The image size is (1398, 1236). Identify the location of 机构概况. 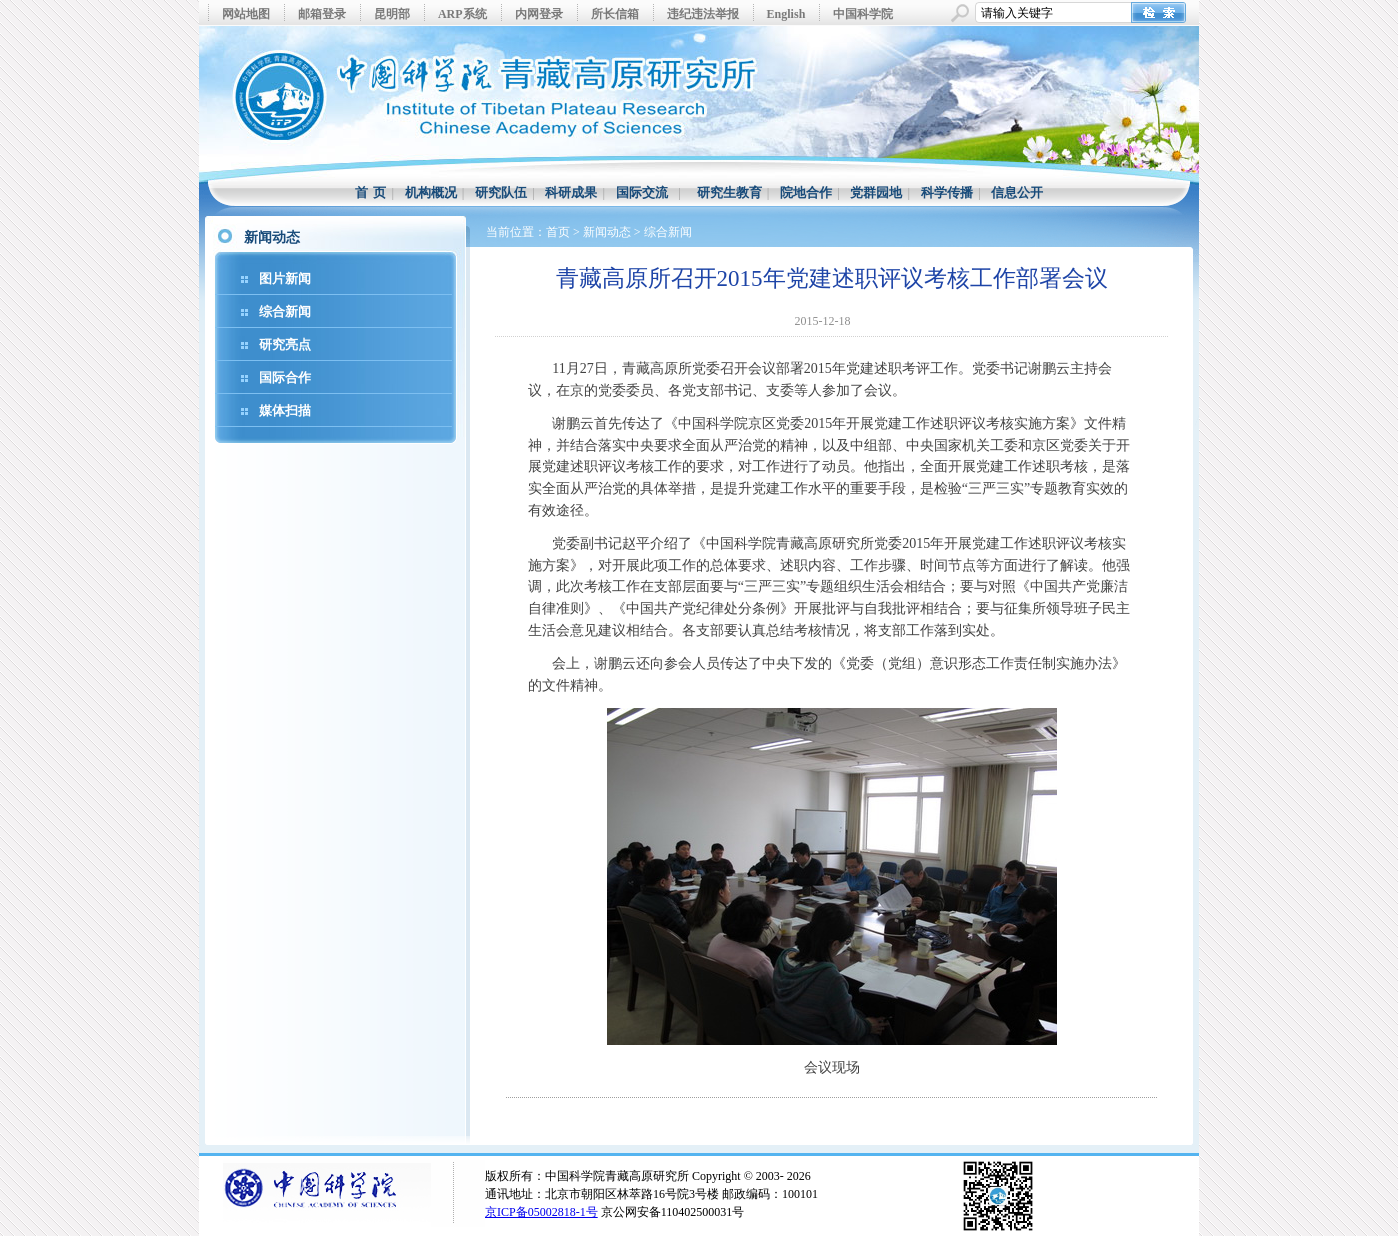
(431, 192).